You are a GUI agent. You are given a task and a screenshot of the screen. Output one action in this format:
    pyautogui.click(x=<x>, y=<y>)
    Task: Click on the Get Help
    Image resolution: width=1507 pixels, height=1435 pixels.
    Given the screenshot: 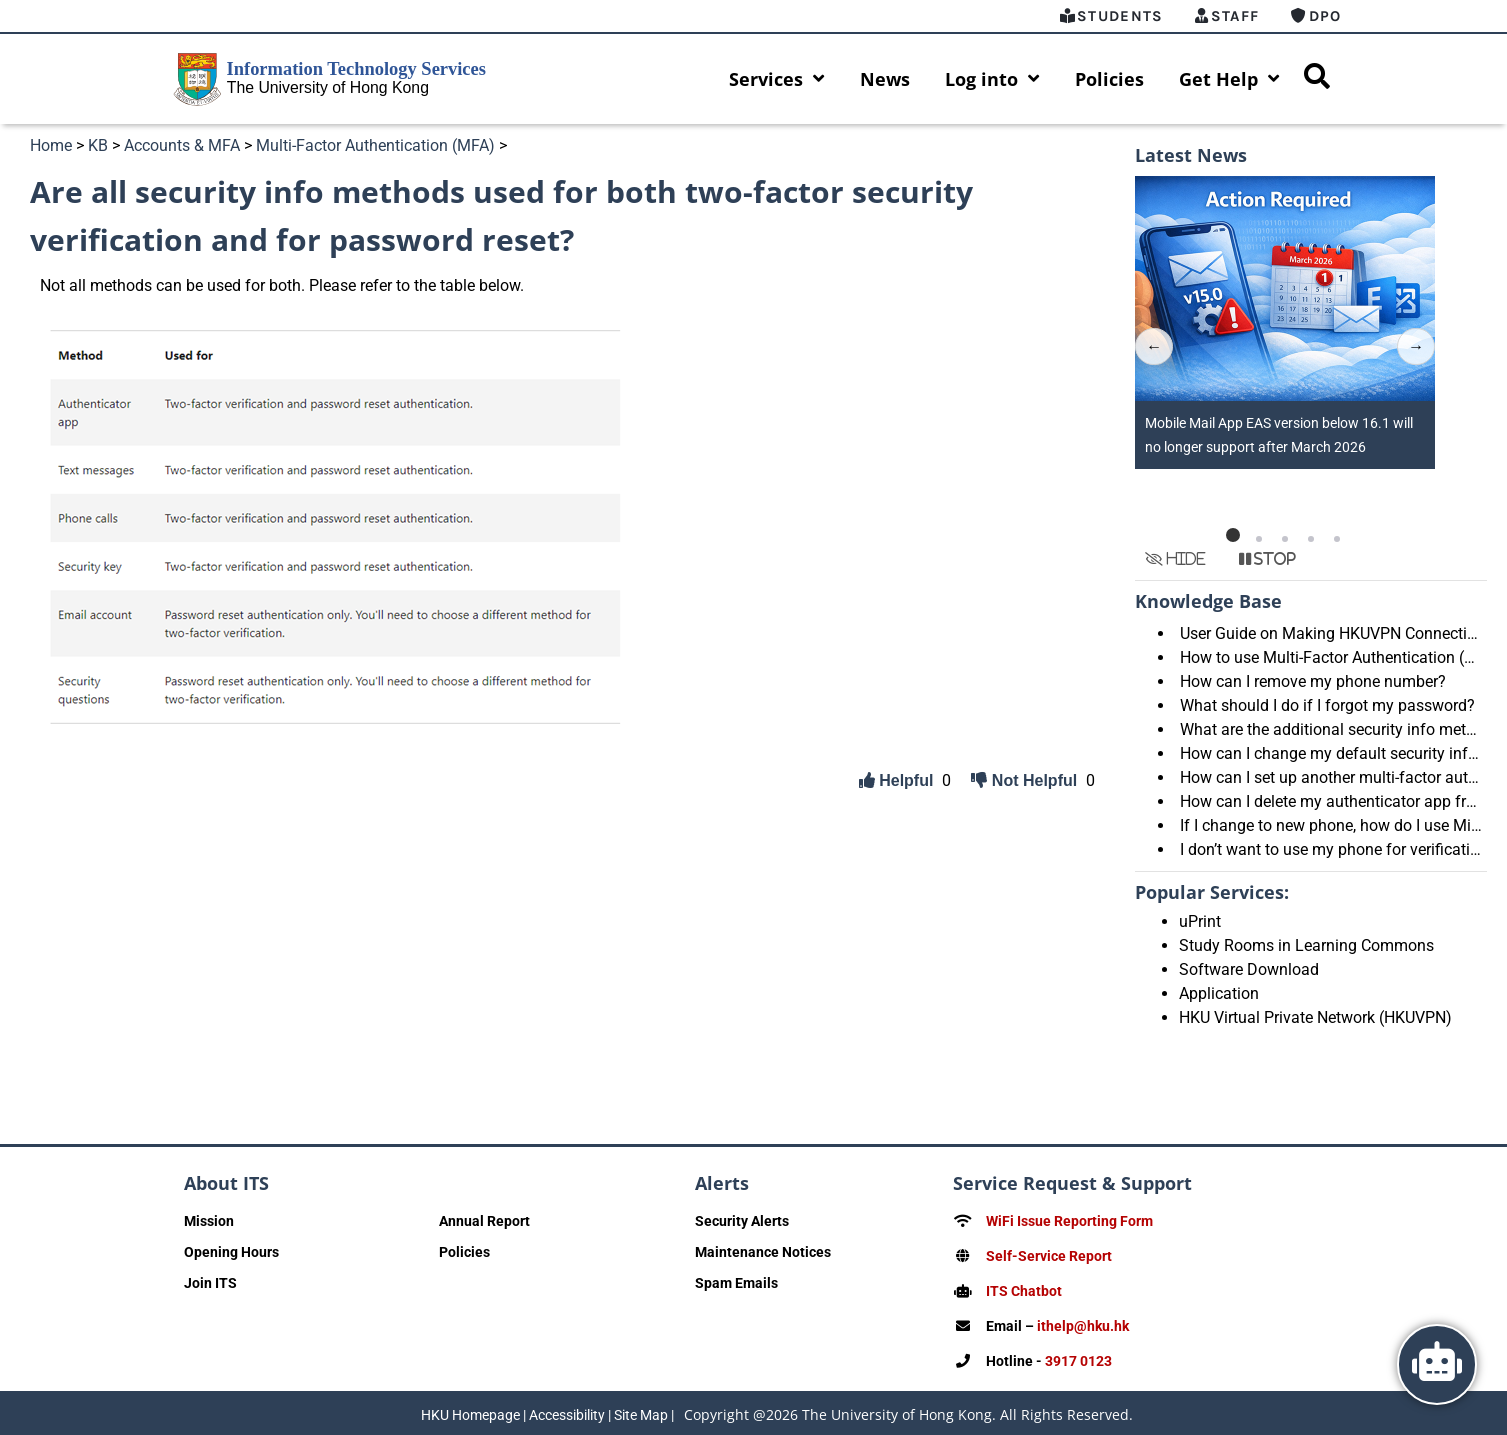 What is the action you would take?
    pyautogui.click(x=1229, y=79)
    